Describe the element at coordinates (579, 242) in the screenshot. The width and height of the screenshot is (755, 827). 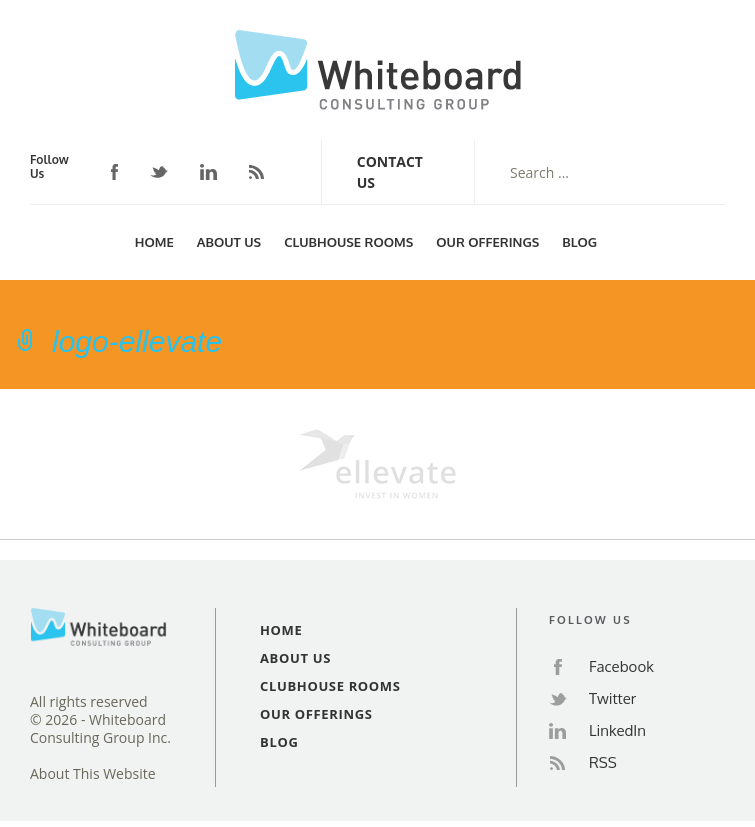
I see `Blog` at that location.